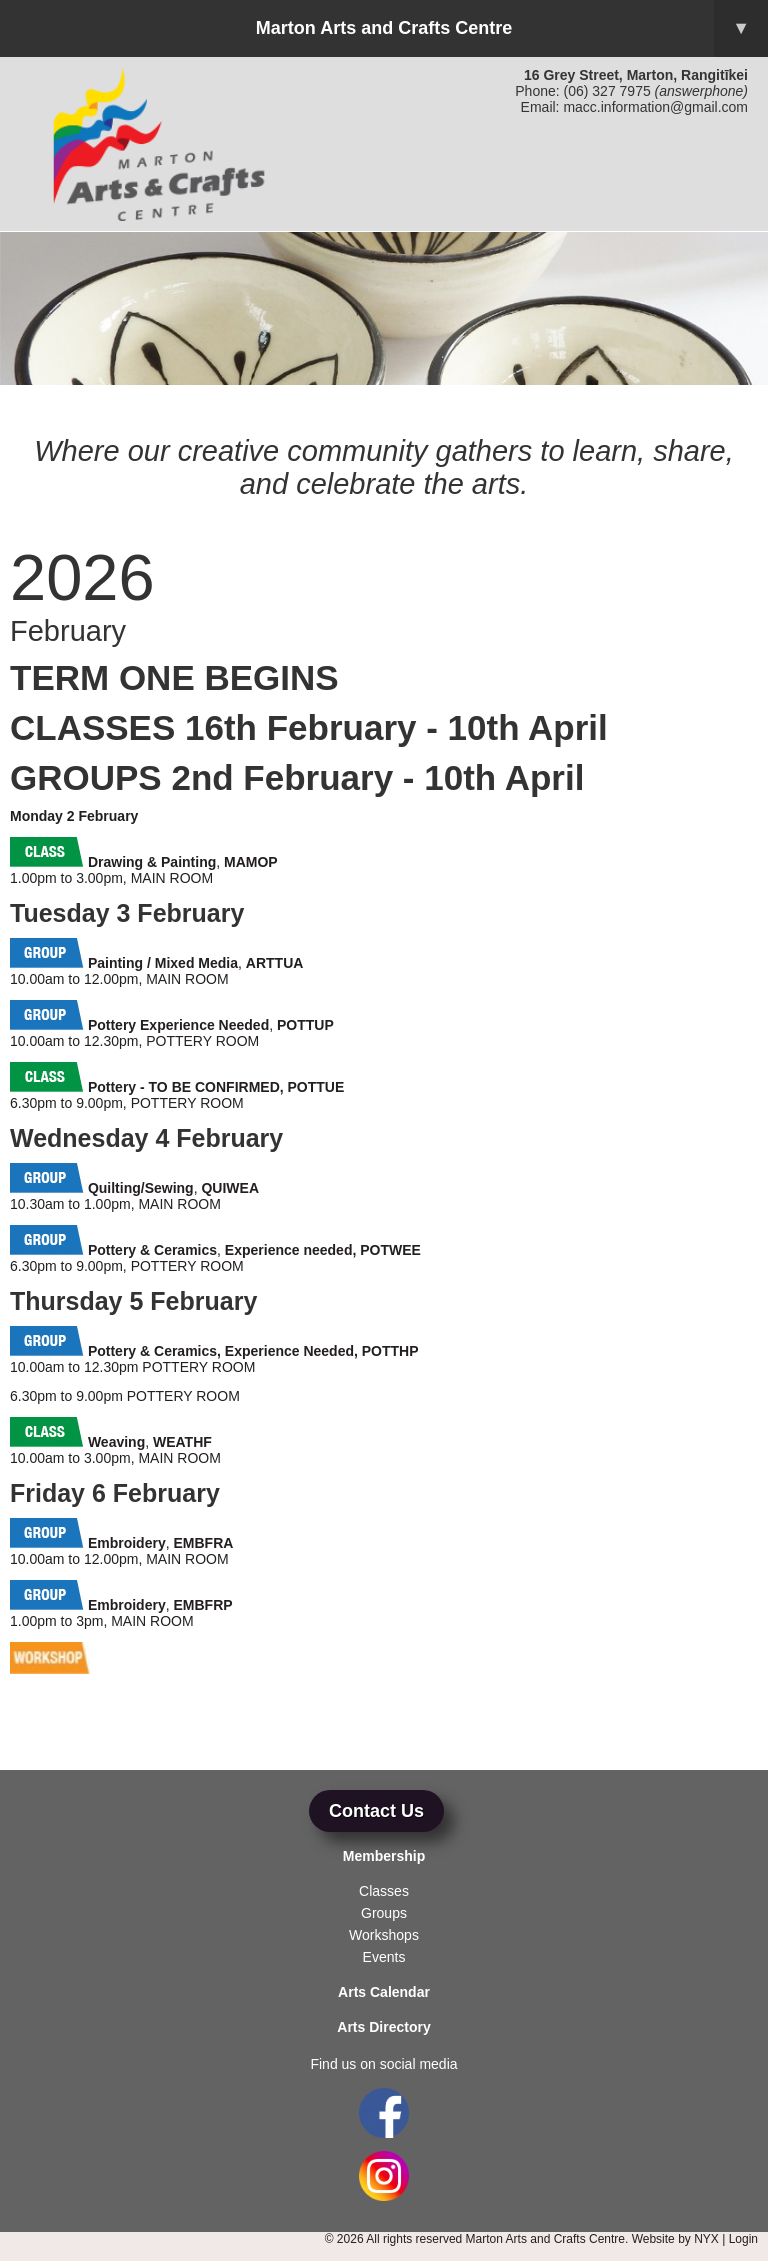 The width and height of the screenshot is (768, 2261). Describe the element at coordinates (706, 2239) in the screenshot. I see `NYX` at that location.